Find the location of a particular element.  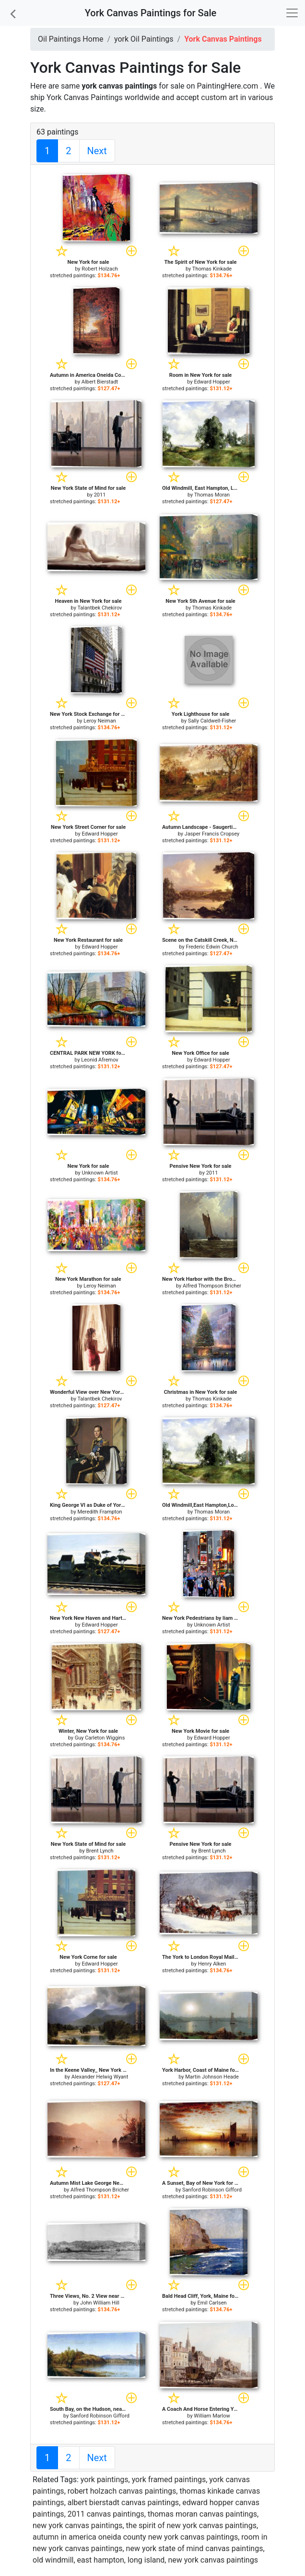

Jasper Francis Cropsey is located at coordinates (212, 834).